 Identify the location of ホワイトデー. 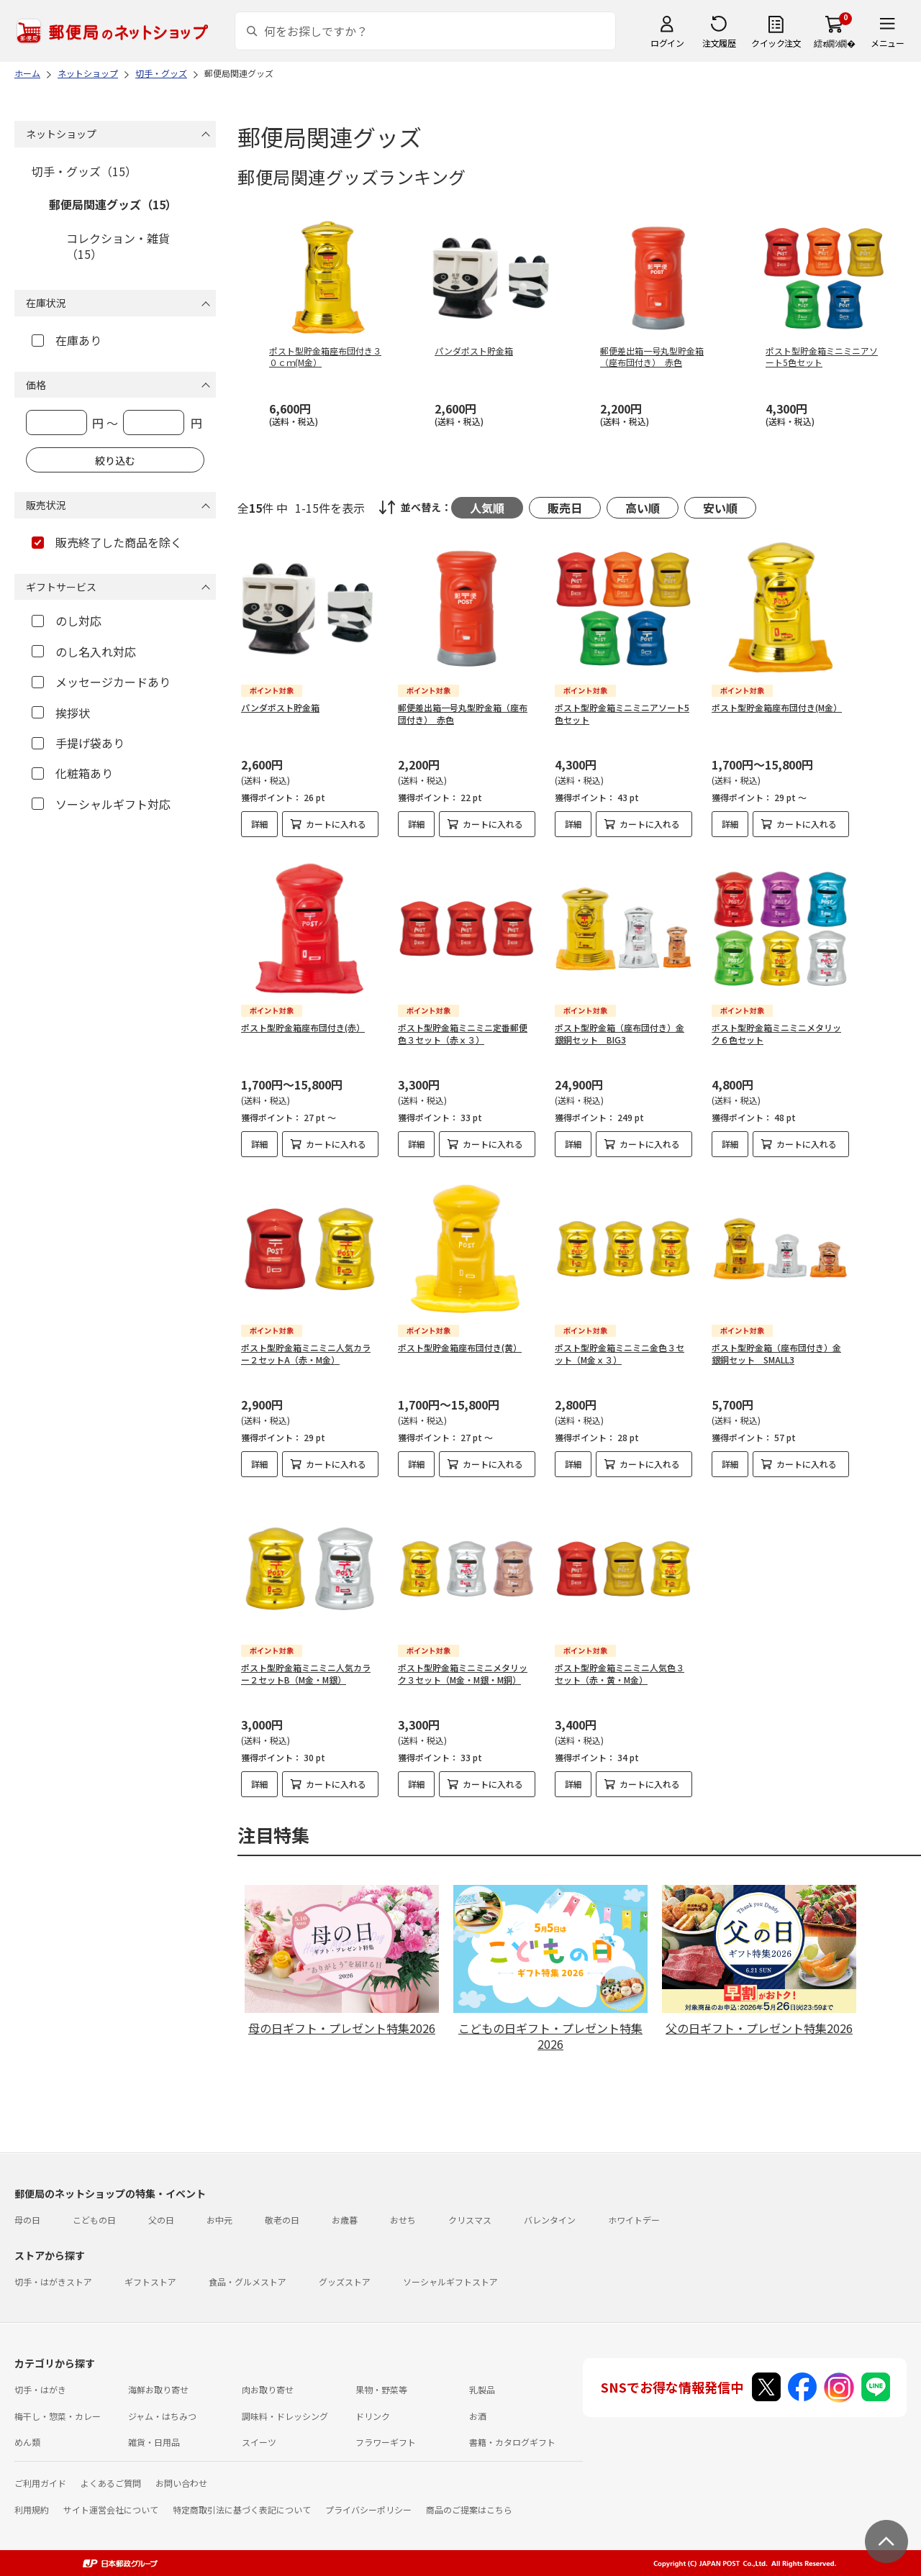
(634, 2220).